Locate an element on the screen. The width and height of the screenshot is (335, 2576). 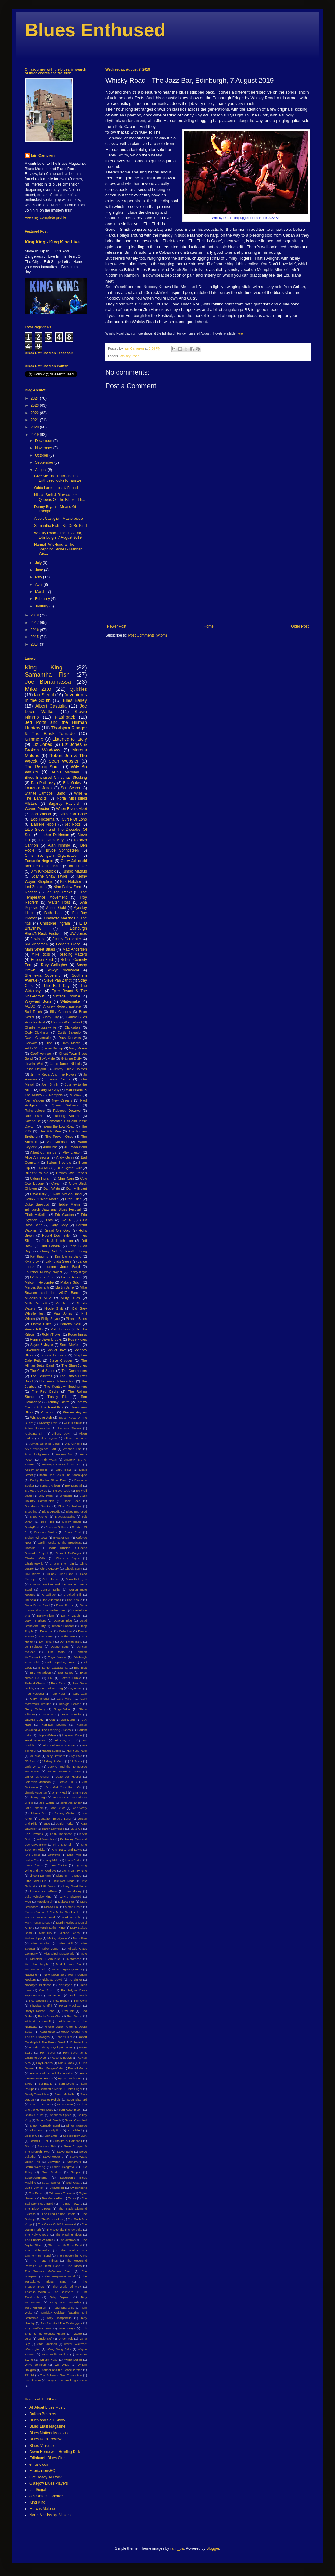
The Holy Ghosts is located at coordinates (37, 2234).